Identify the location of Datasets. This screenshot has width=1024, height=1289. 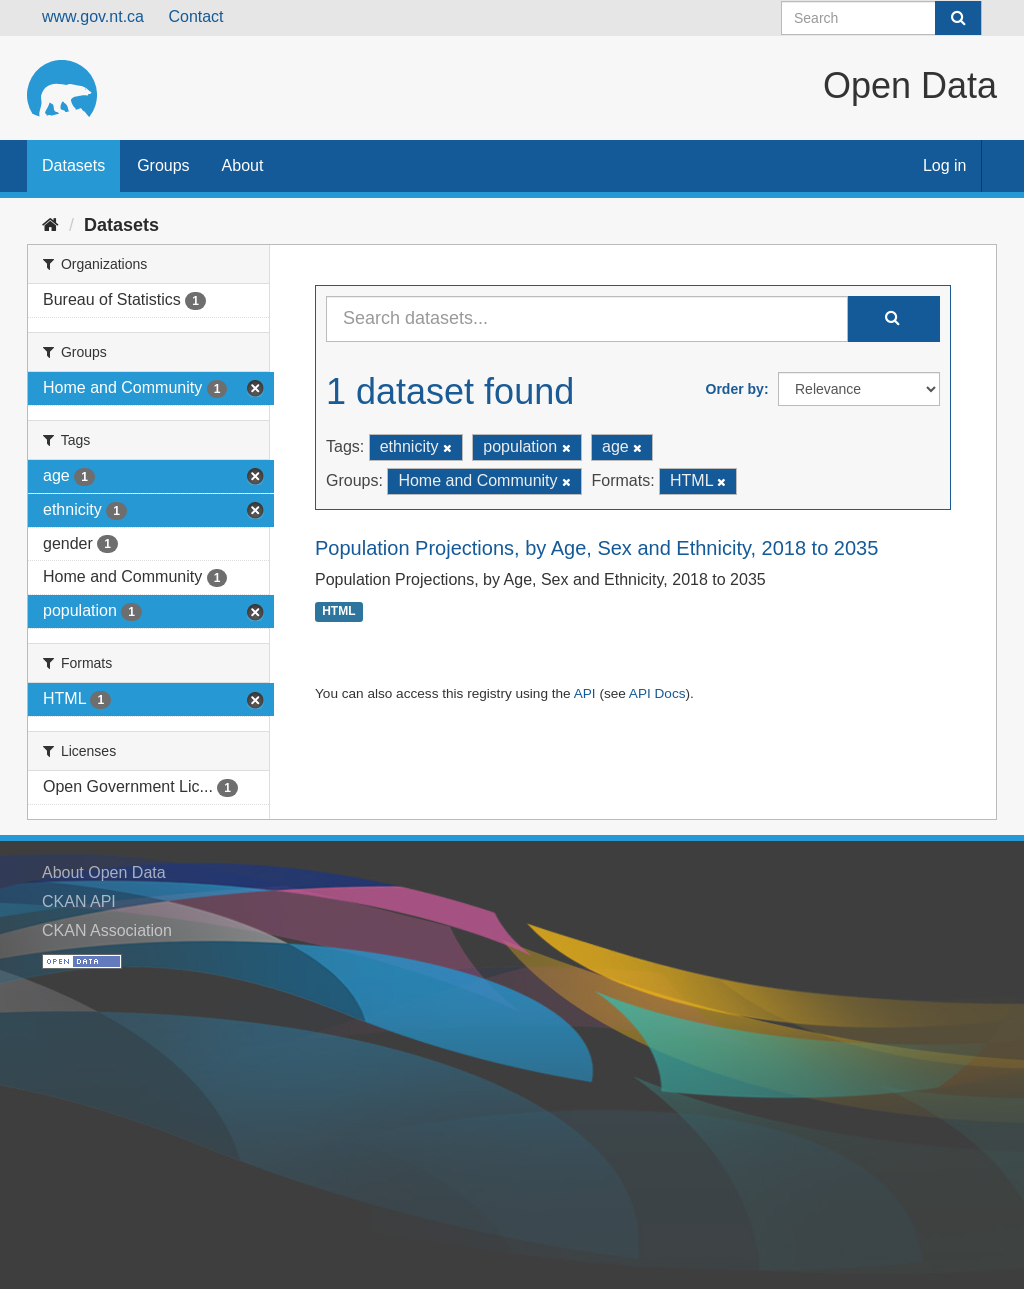
(73, 165).